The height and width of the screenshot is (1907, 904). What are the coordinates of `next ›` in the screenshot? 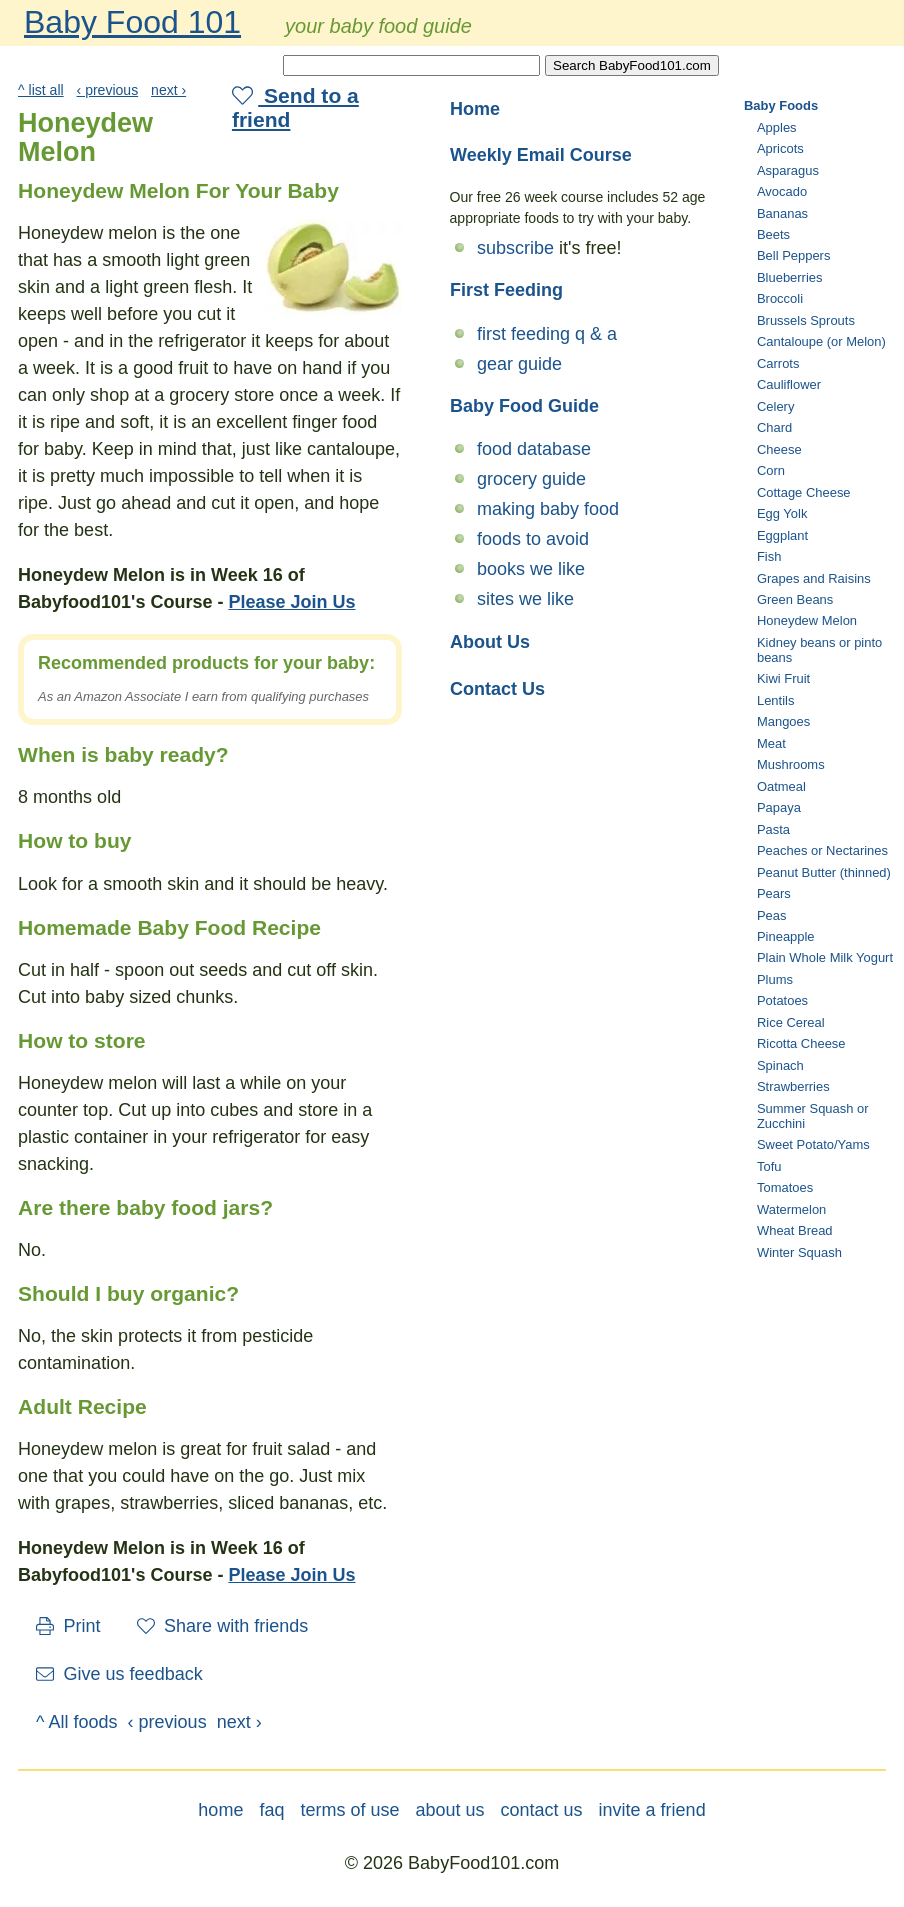 It's located at (168, 90).